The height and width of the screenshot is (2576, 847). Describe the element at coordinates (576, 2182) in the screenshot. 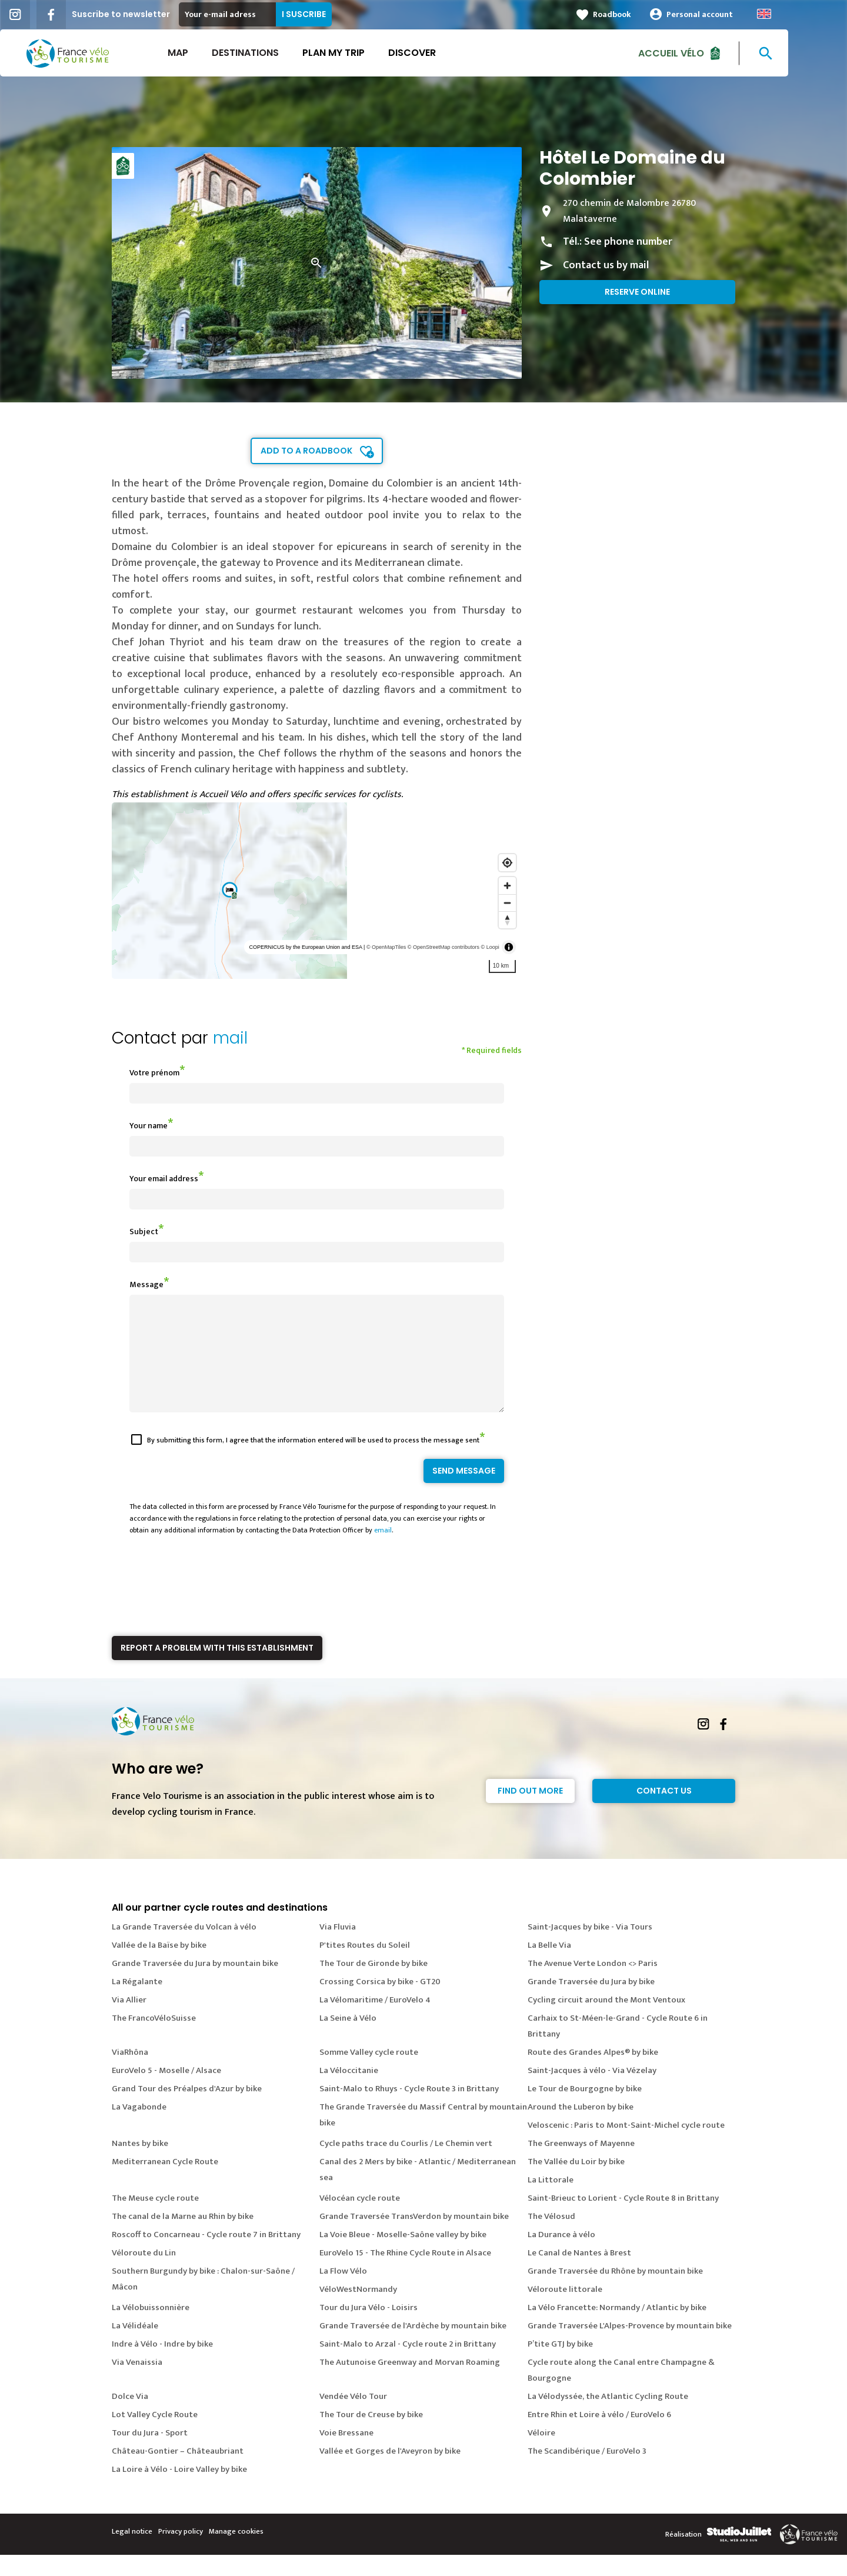

I see `The Vallée du Loir by bike` at that location.